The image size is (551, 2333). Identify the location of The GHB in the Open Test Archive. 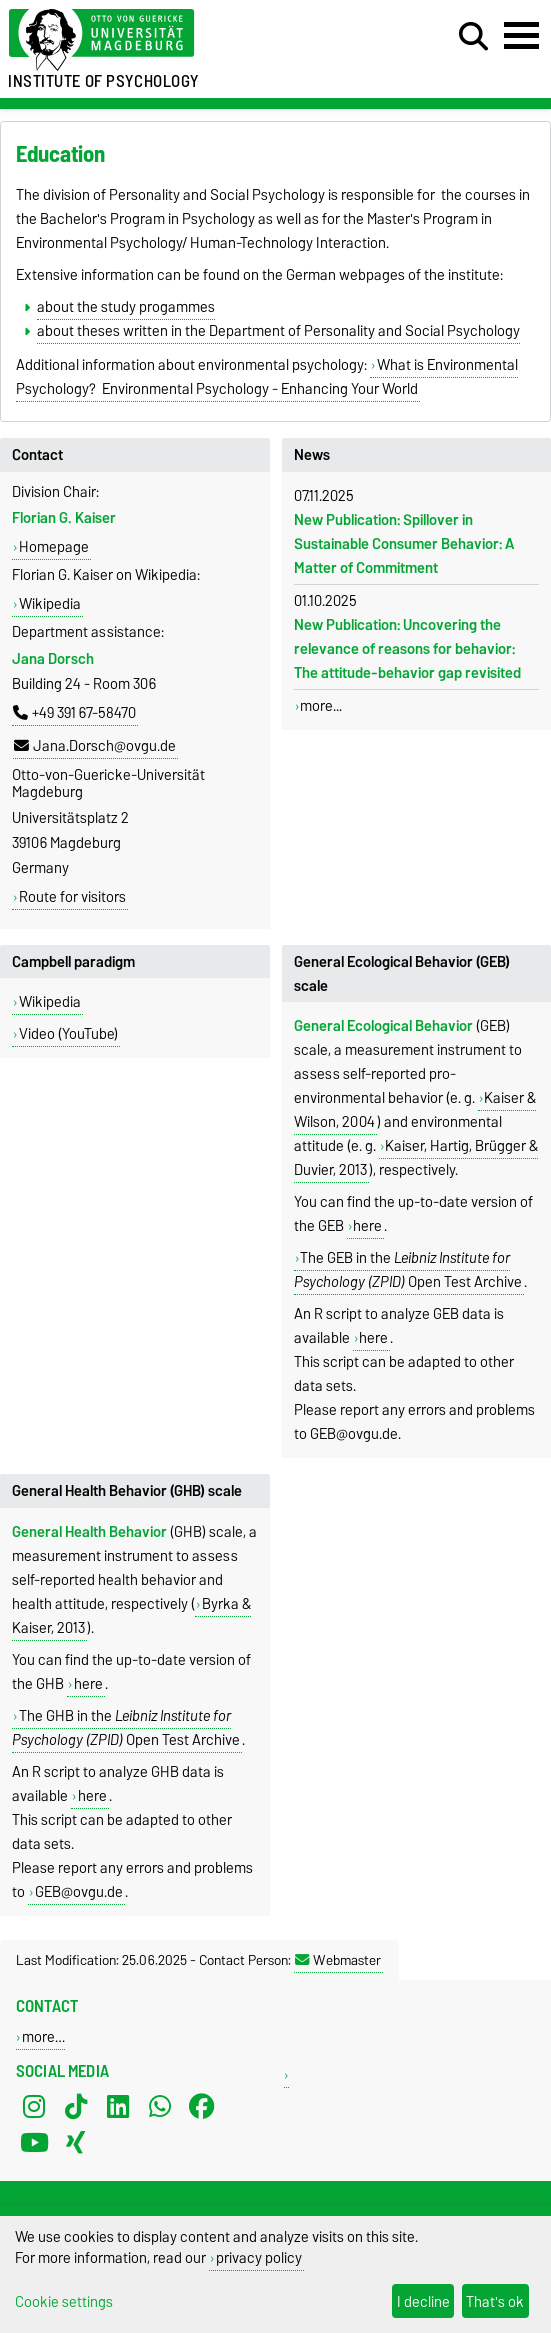
(126, 1728).